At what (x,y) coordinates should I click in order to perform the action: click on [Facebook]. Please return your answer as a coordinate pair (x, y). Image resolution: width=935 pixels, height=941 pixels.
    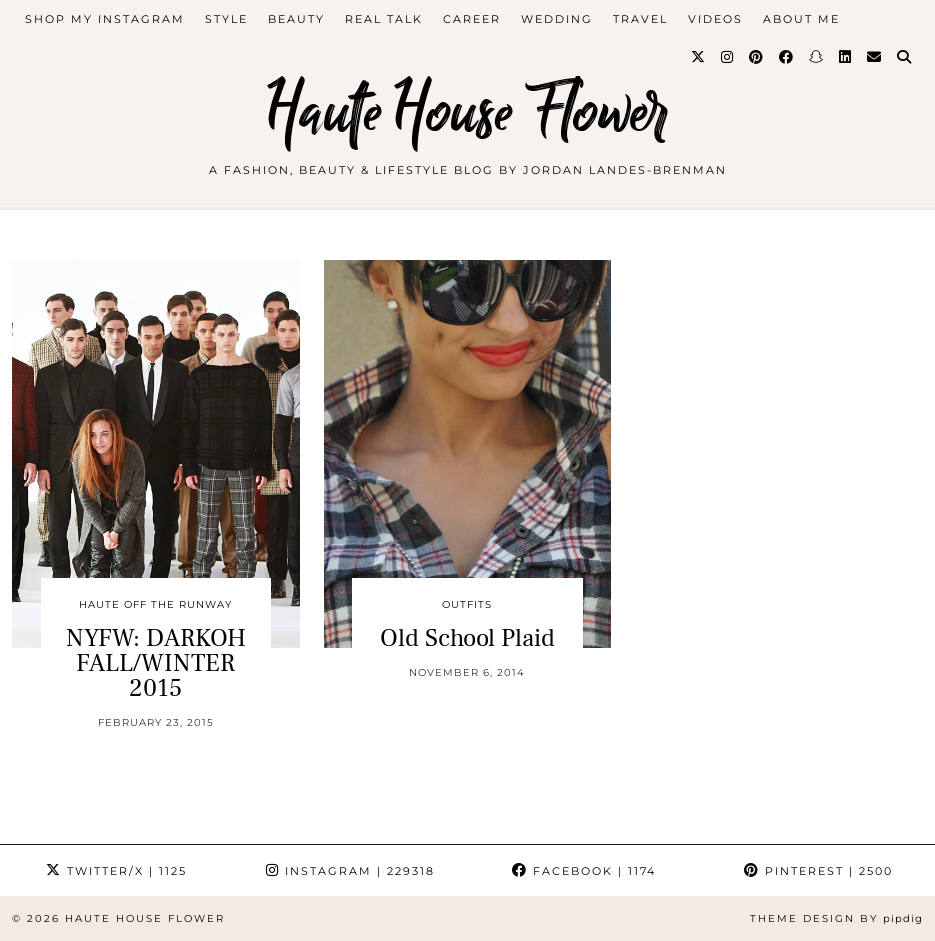
    Looking at the image, I should click on (787, 57).